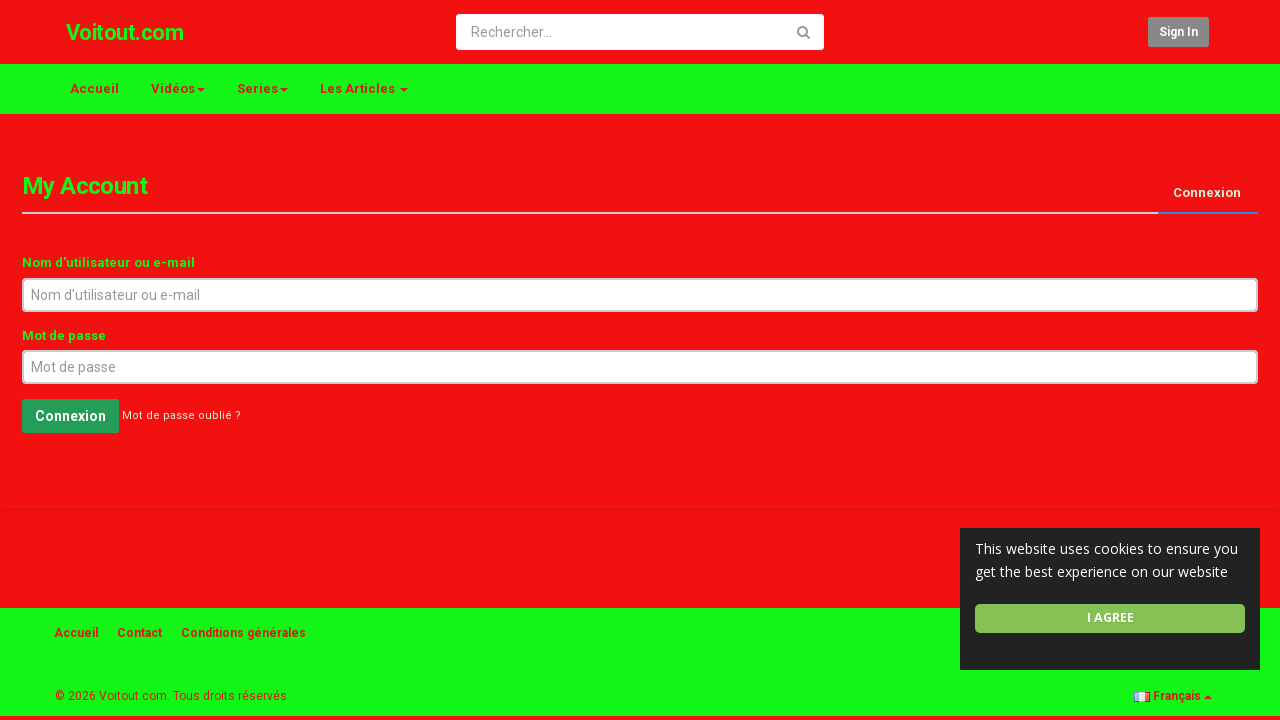 The height and width of the screenshot is (720, 1280). Describe the element at coordinates (262, 88) in the screenshot. I see `Series [button]` at that location.